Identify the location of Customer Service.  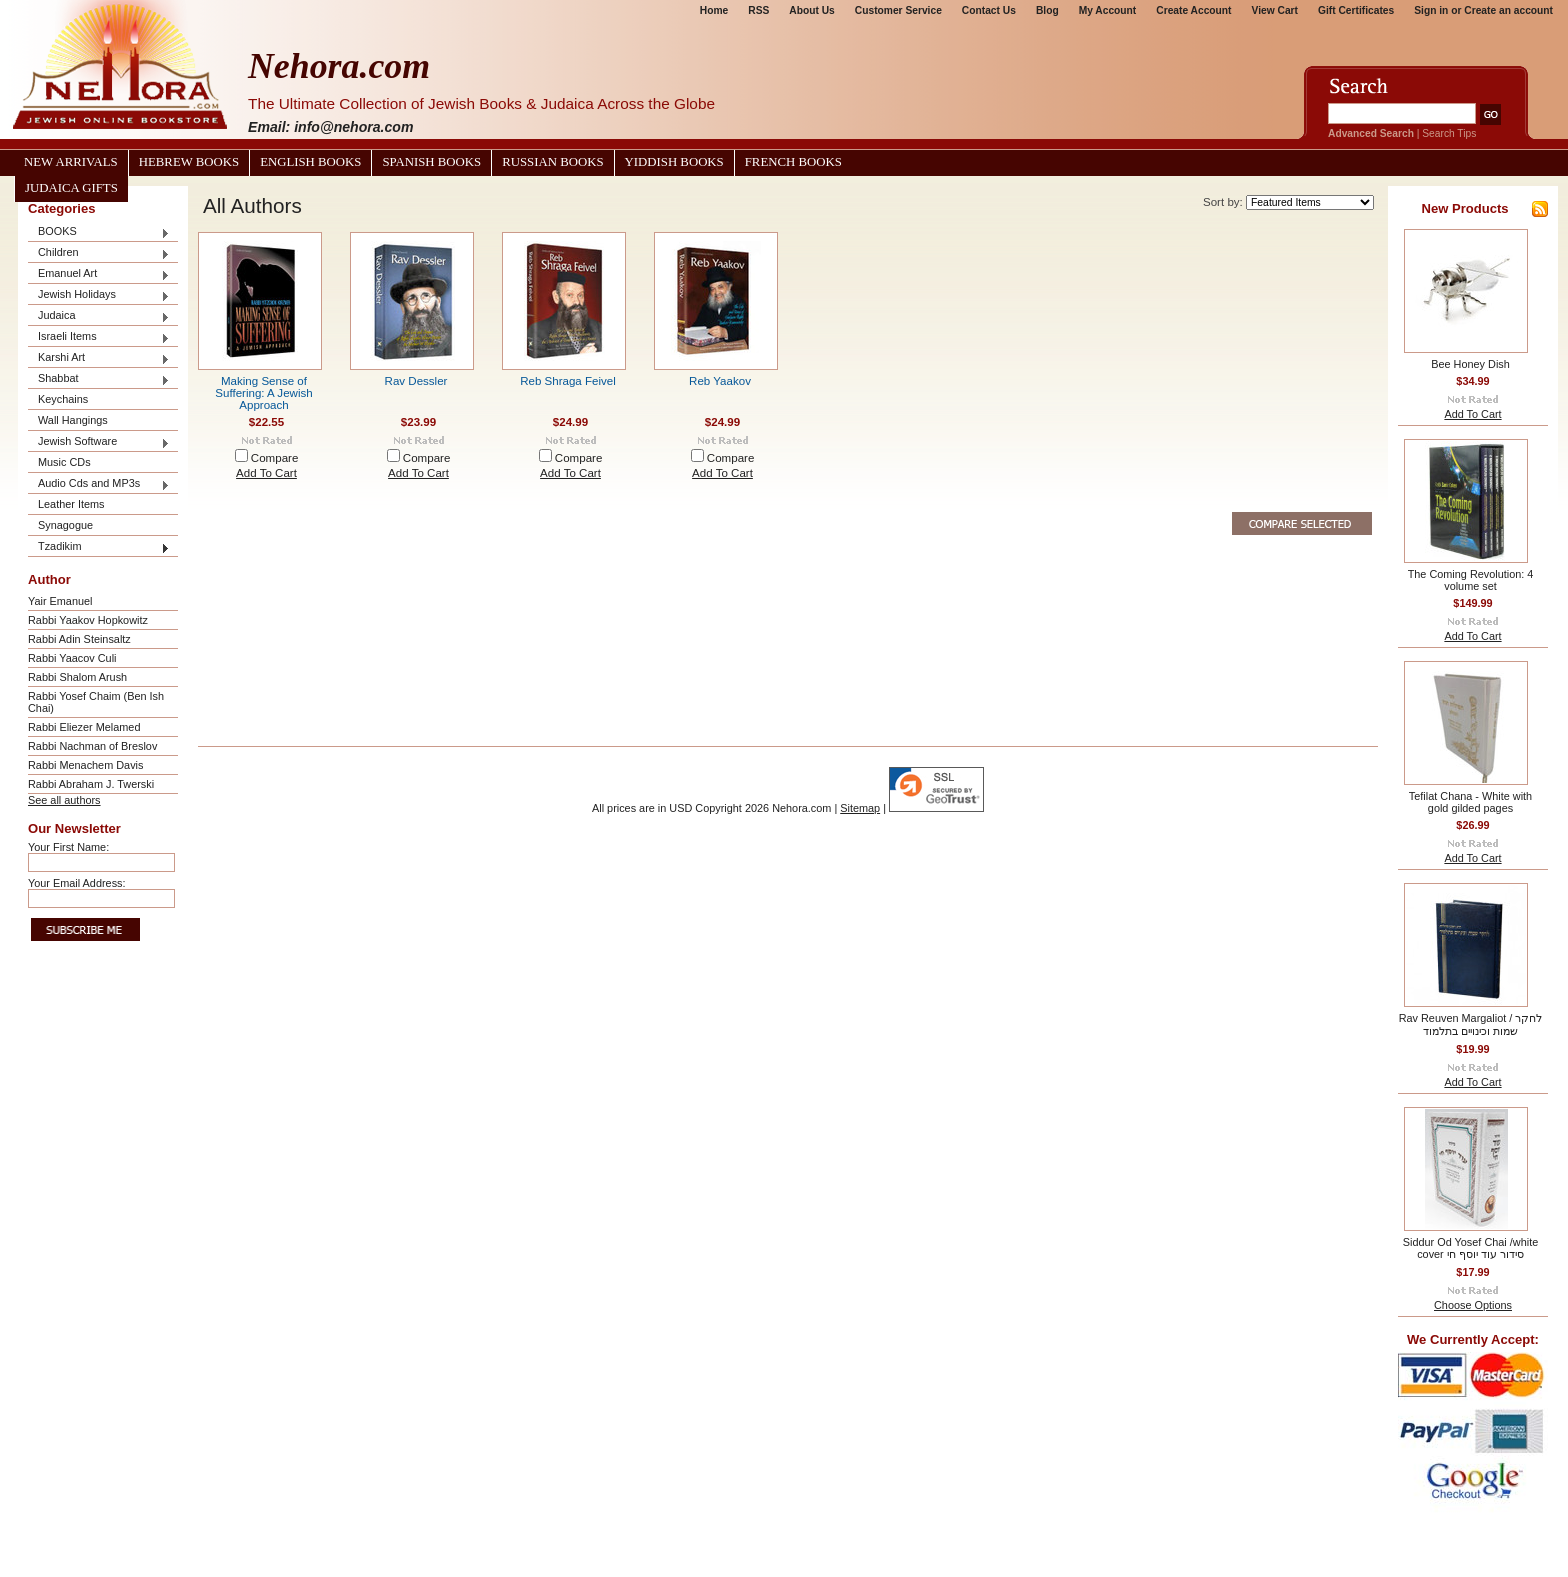
(898, 10).